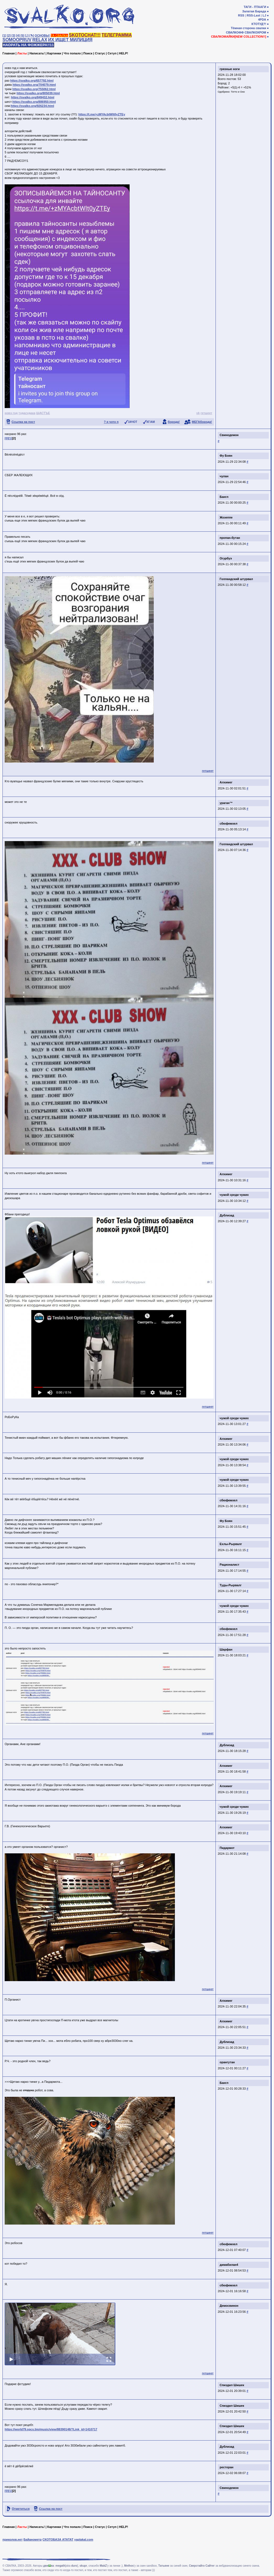 This screenshot has width=274, height=2576. Describe the element at coordinates (226, 558) in the screenshot. I see `Огурбуэ` at that location.